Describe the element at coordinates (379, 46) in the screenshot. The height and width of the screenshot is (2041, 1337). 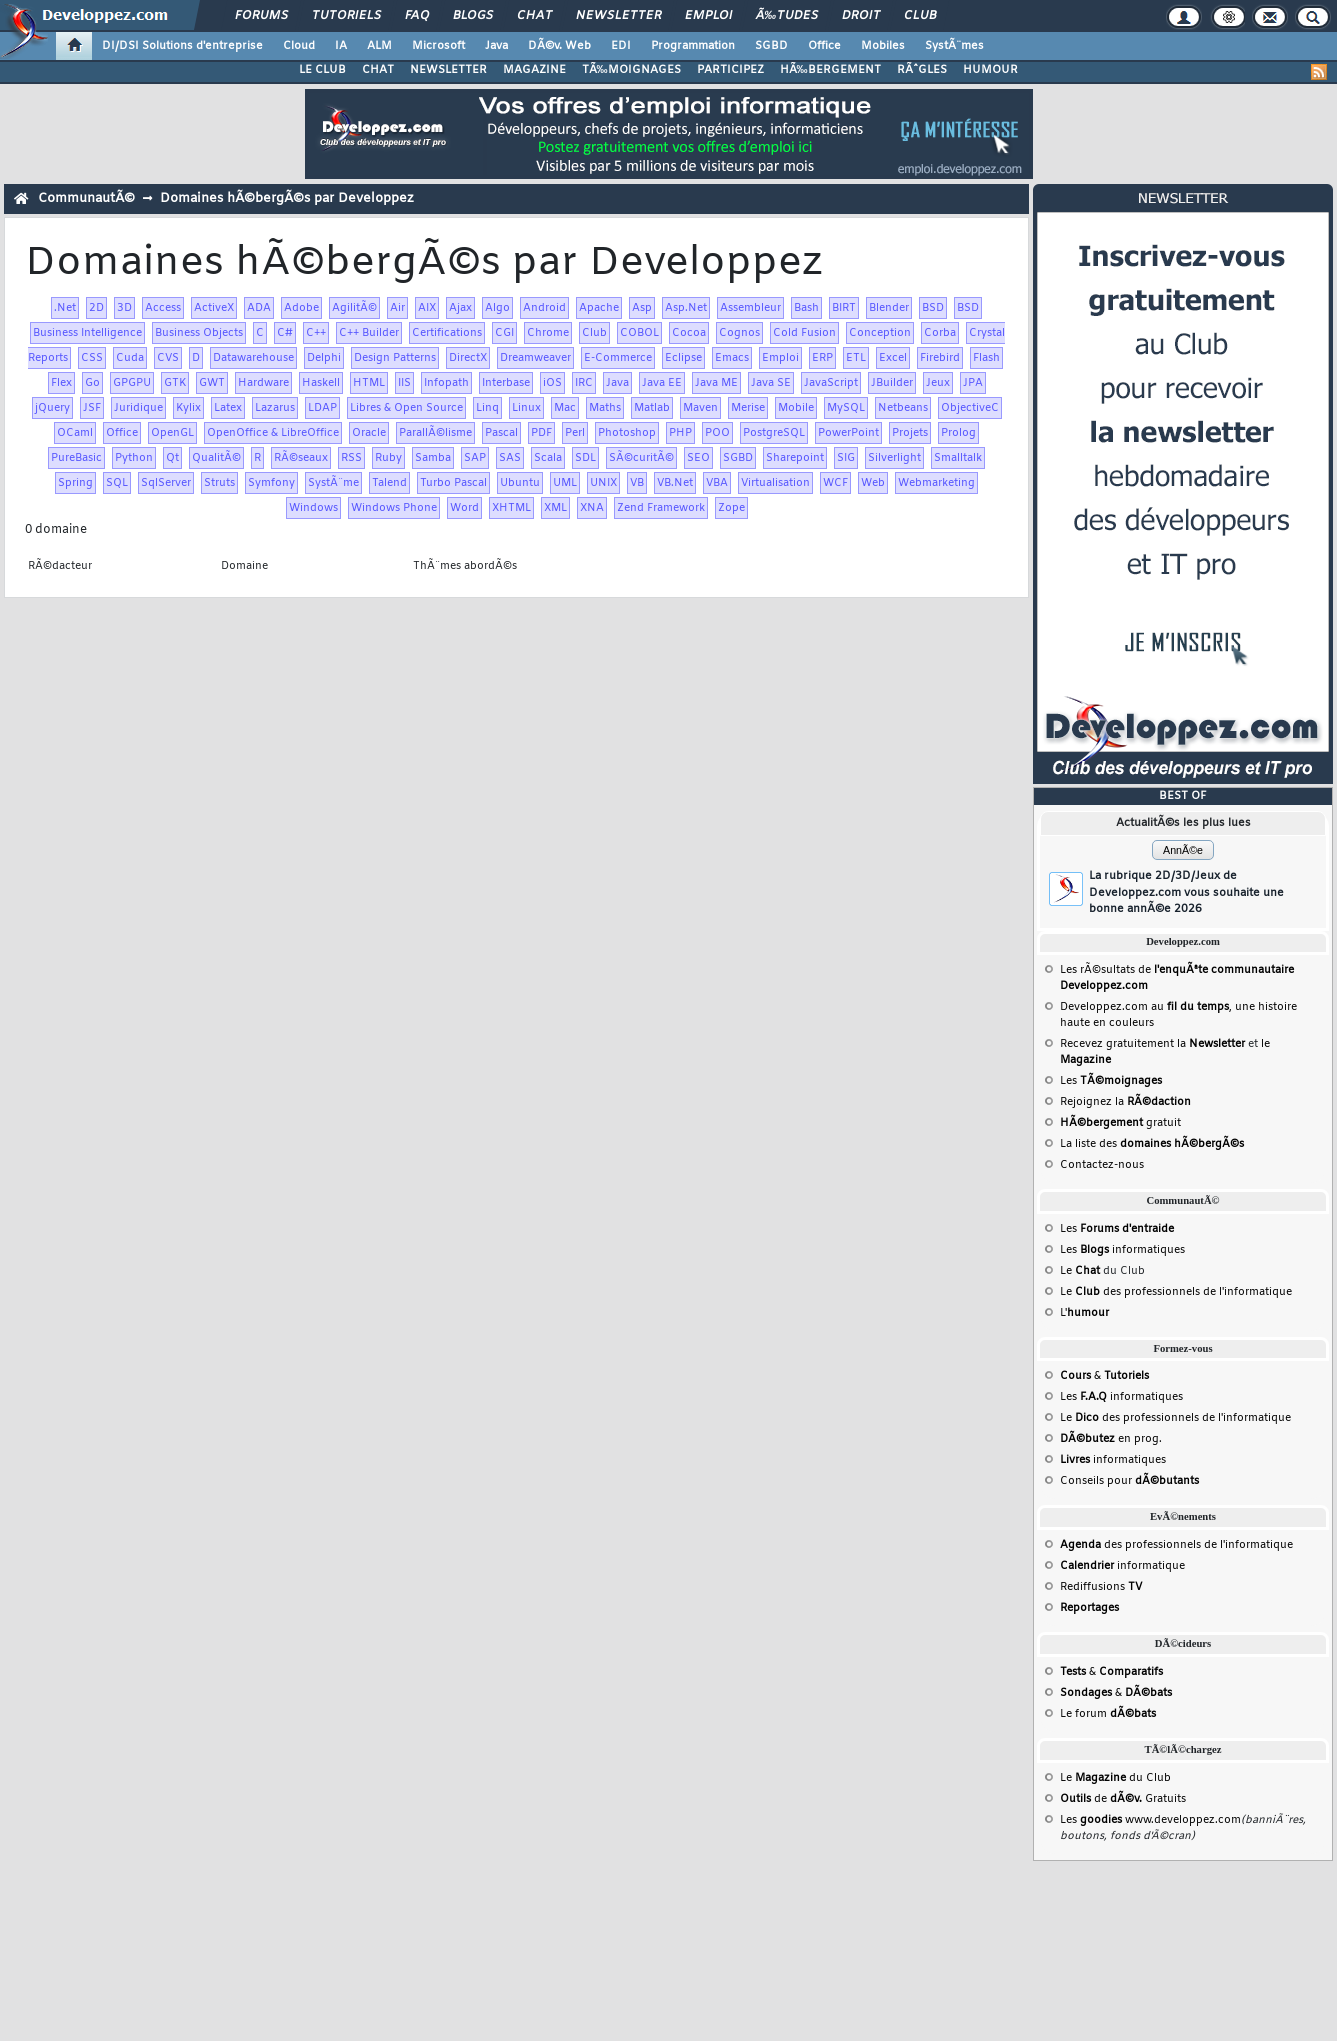
I see `ALM` at that location.